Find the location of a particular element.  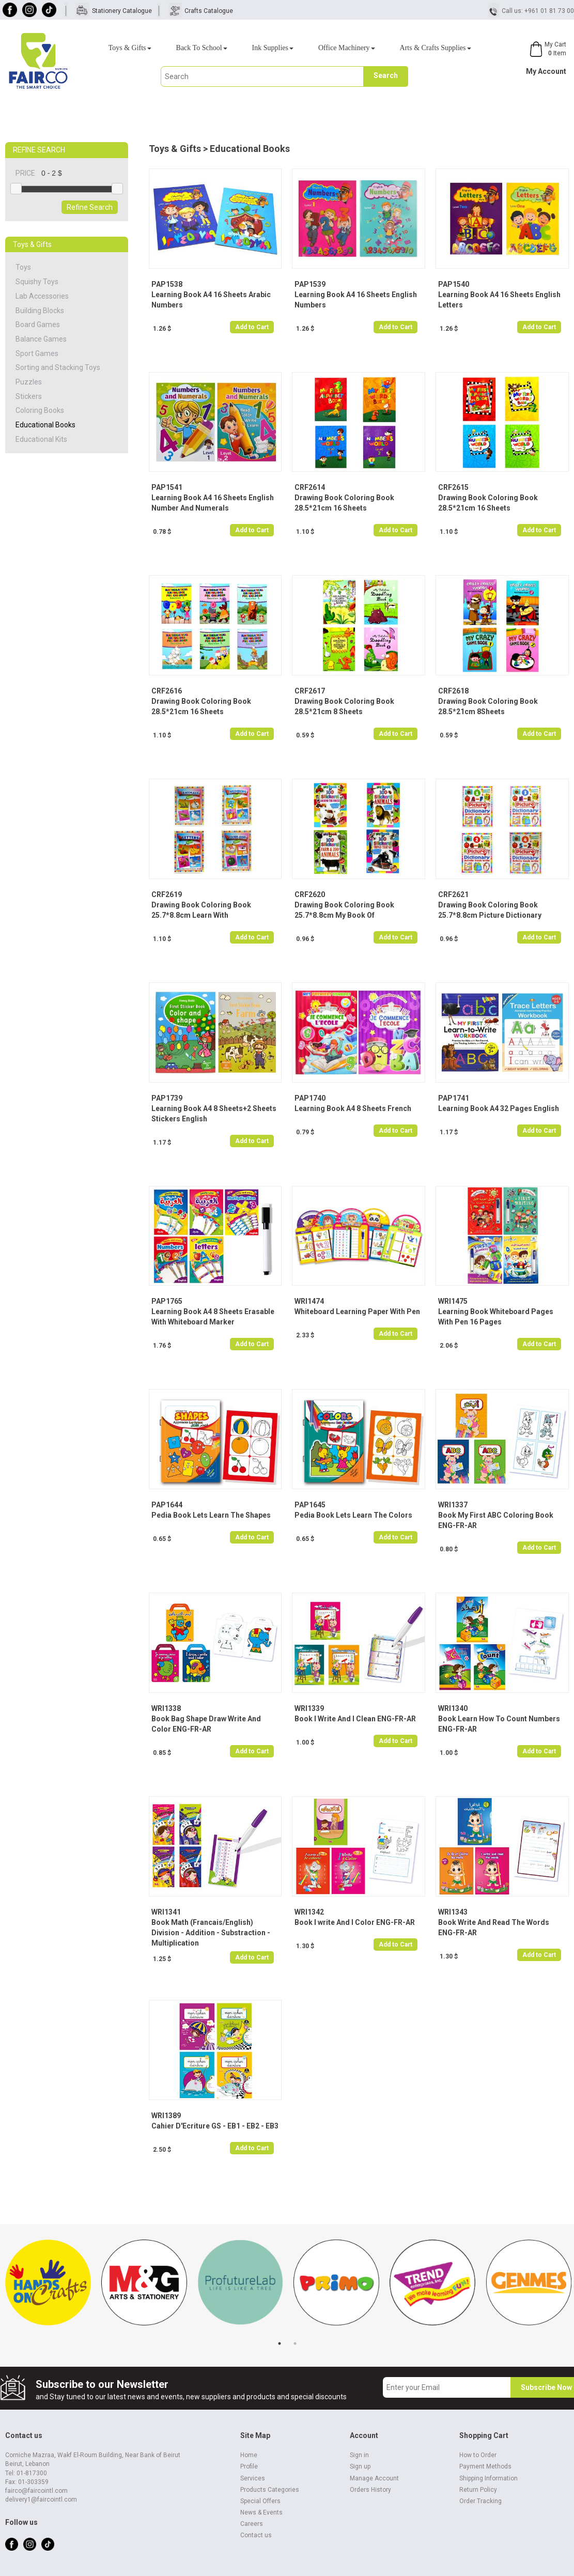

Educational Books is located at coordinates (45, 425).